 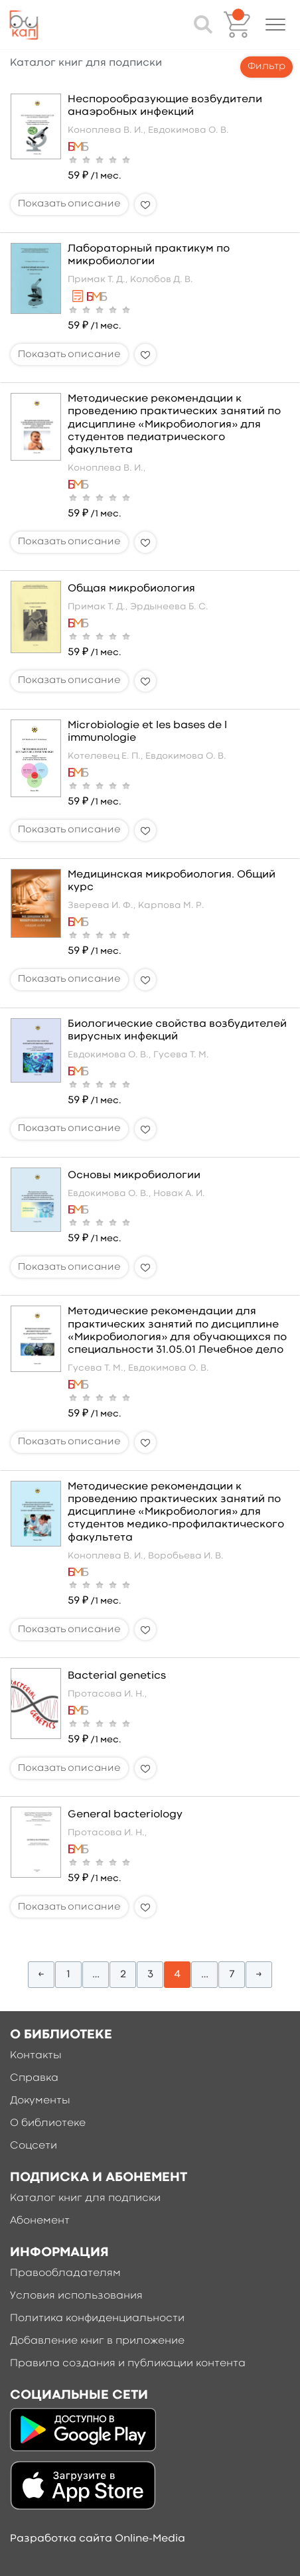 What do you see at coordinates (266, 66) in the screenshot?
I see `Фильтр` at bounding box center [266, 66].